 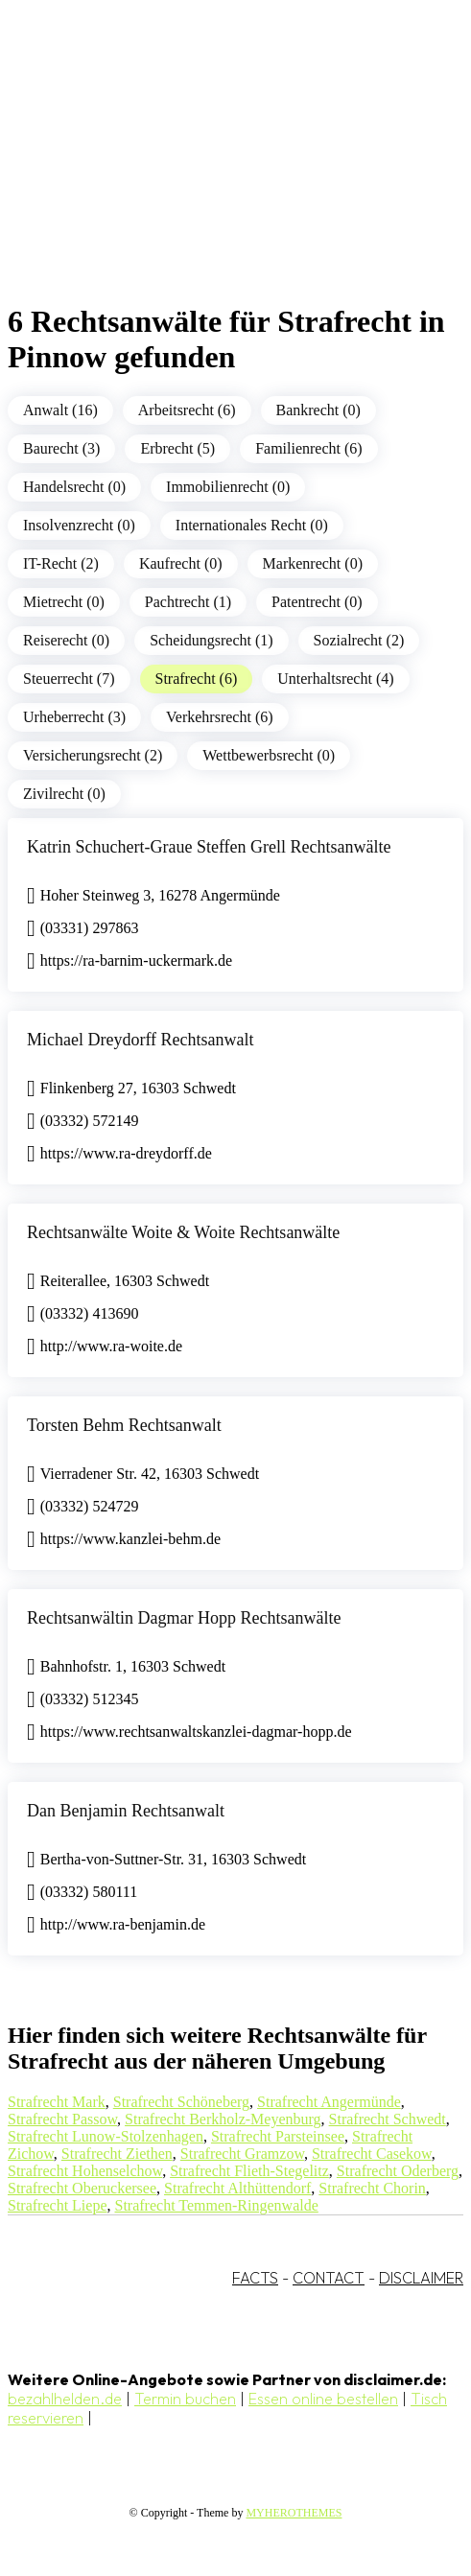 What do you see at coordinates (117, 2153) in the screenshot?
I see `Strafrecht Ziethen` at bounding box center [117, 2153].